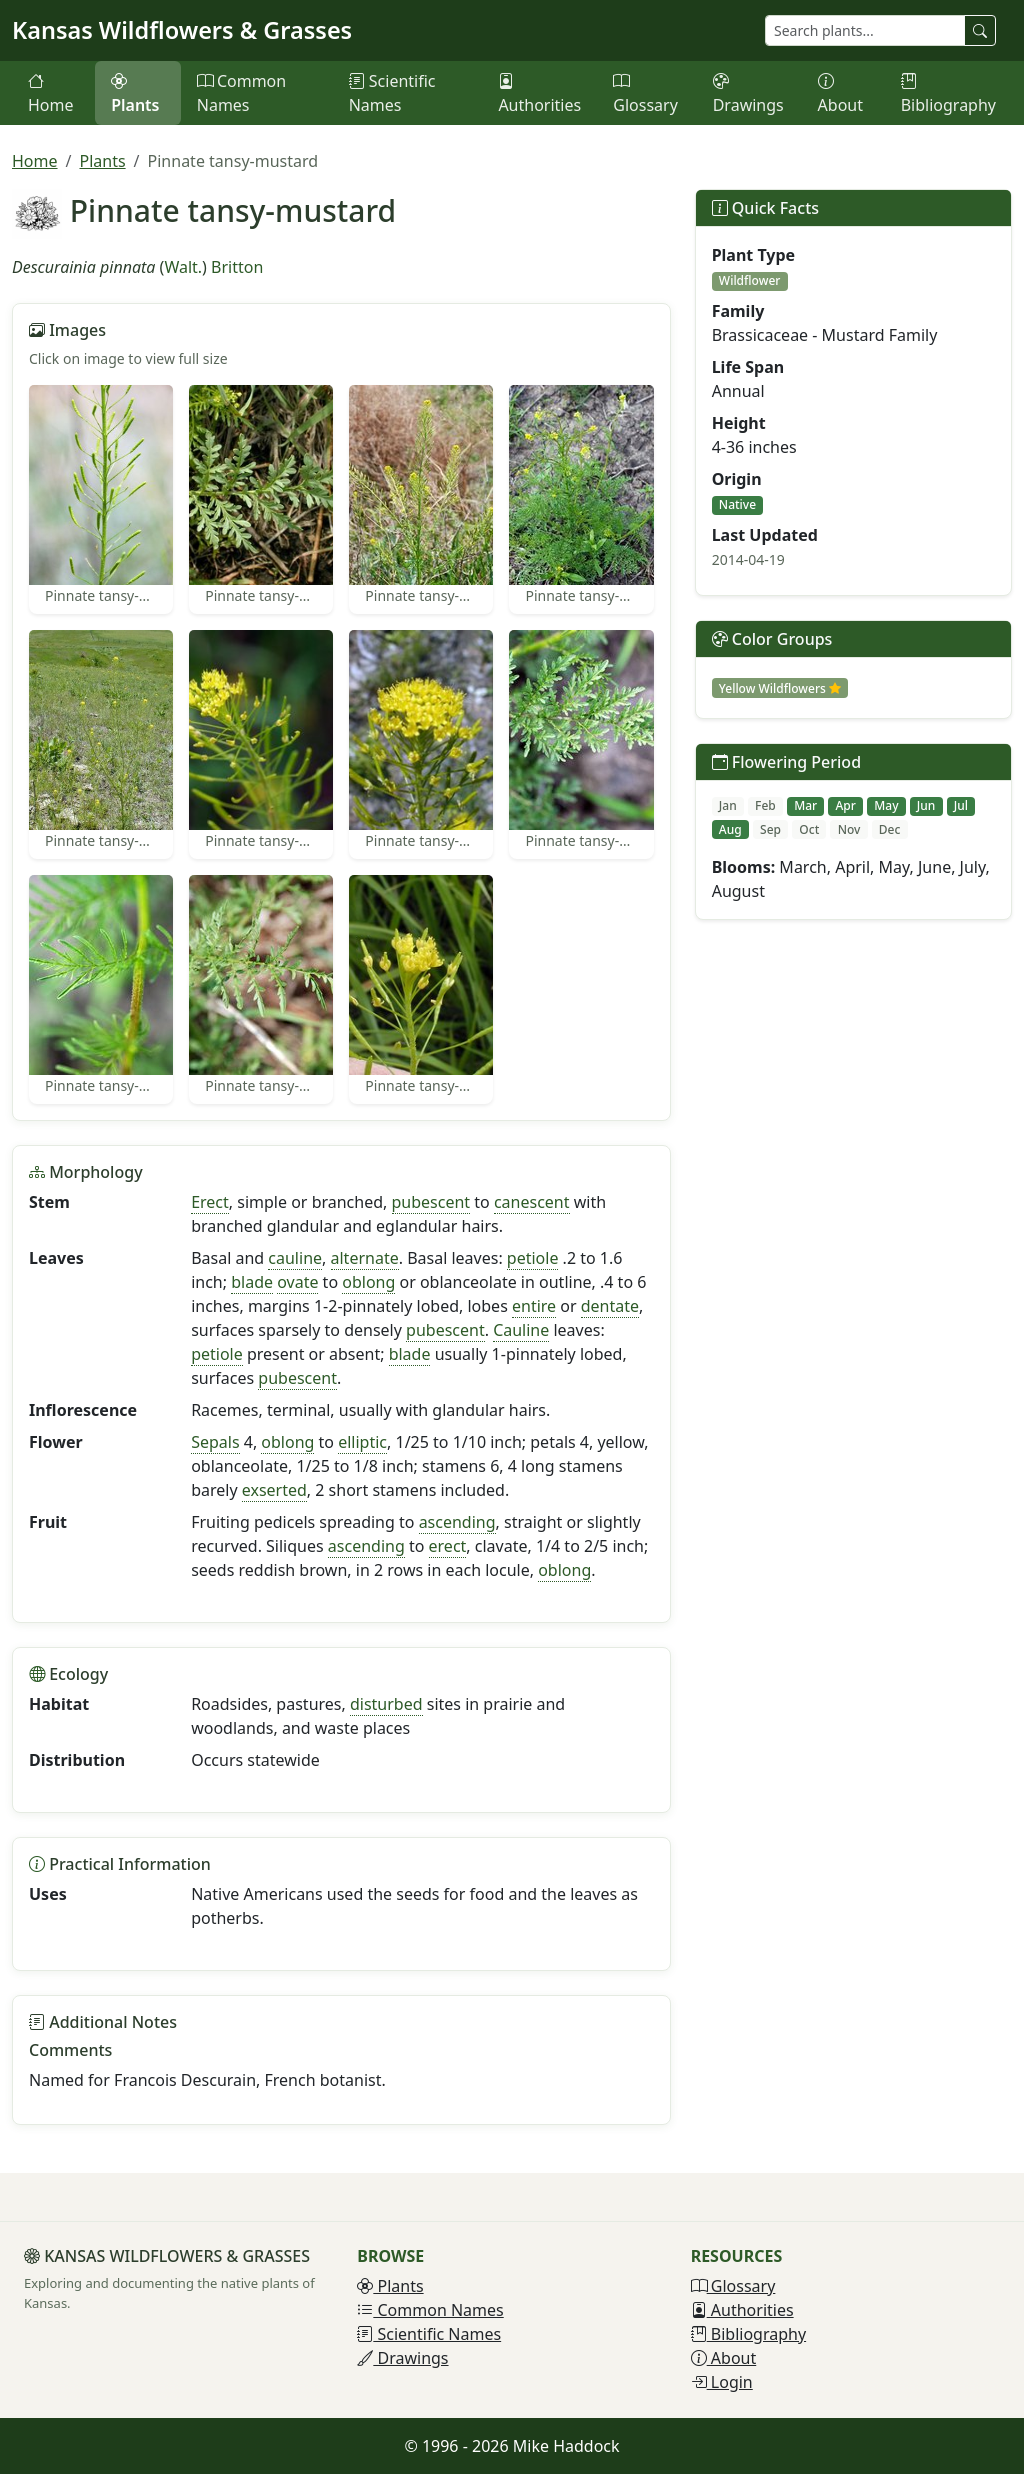  Describe the element at coordinates (215, 1442) in the screenshot. I see `Sepals [button]` at that location.